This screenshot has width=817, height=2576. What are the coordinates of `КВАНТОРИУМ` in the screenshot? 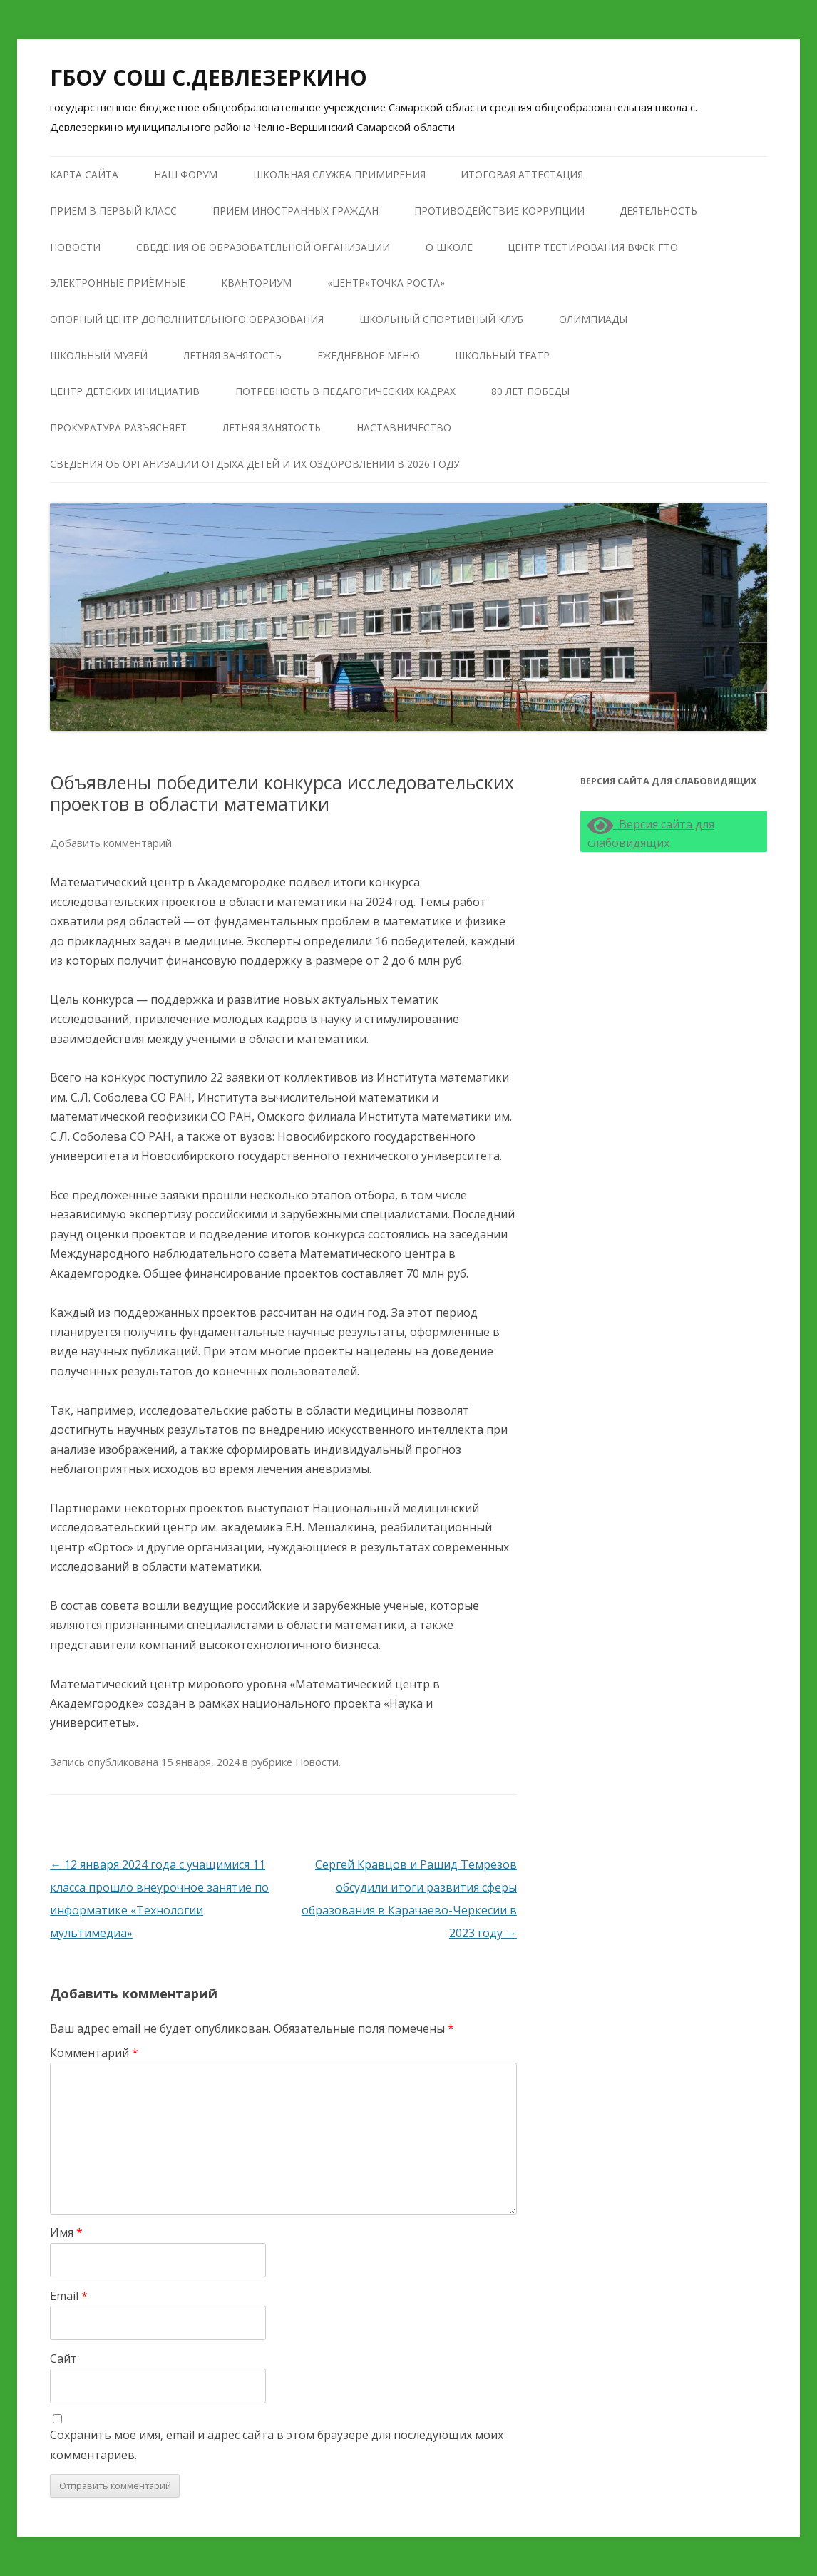 It's located at (256, 282).